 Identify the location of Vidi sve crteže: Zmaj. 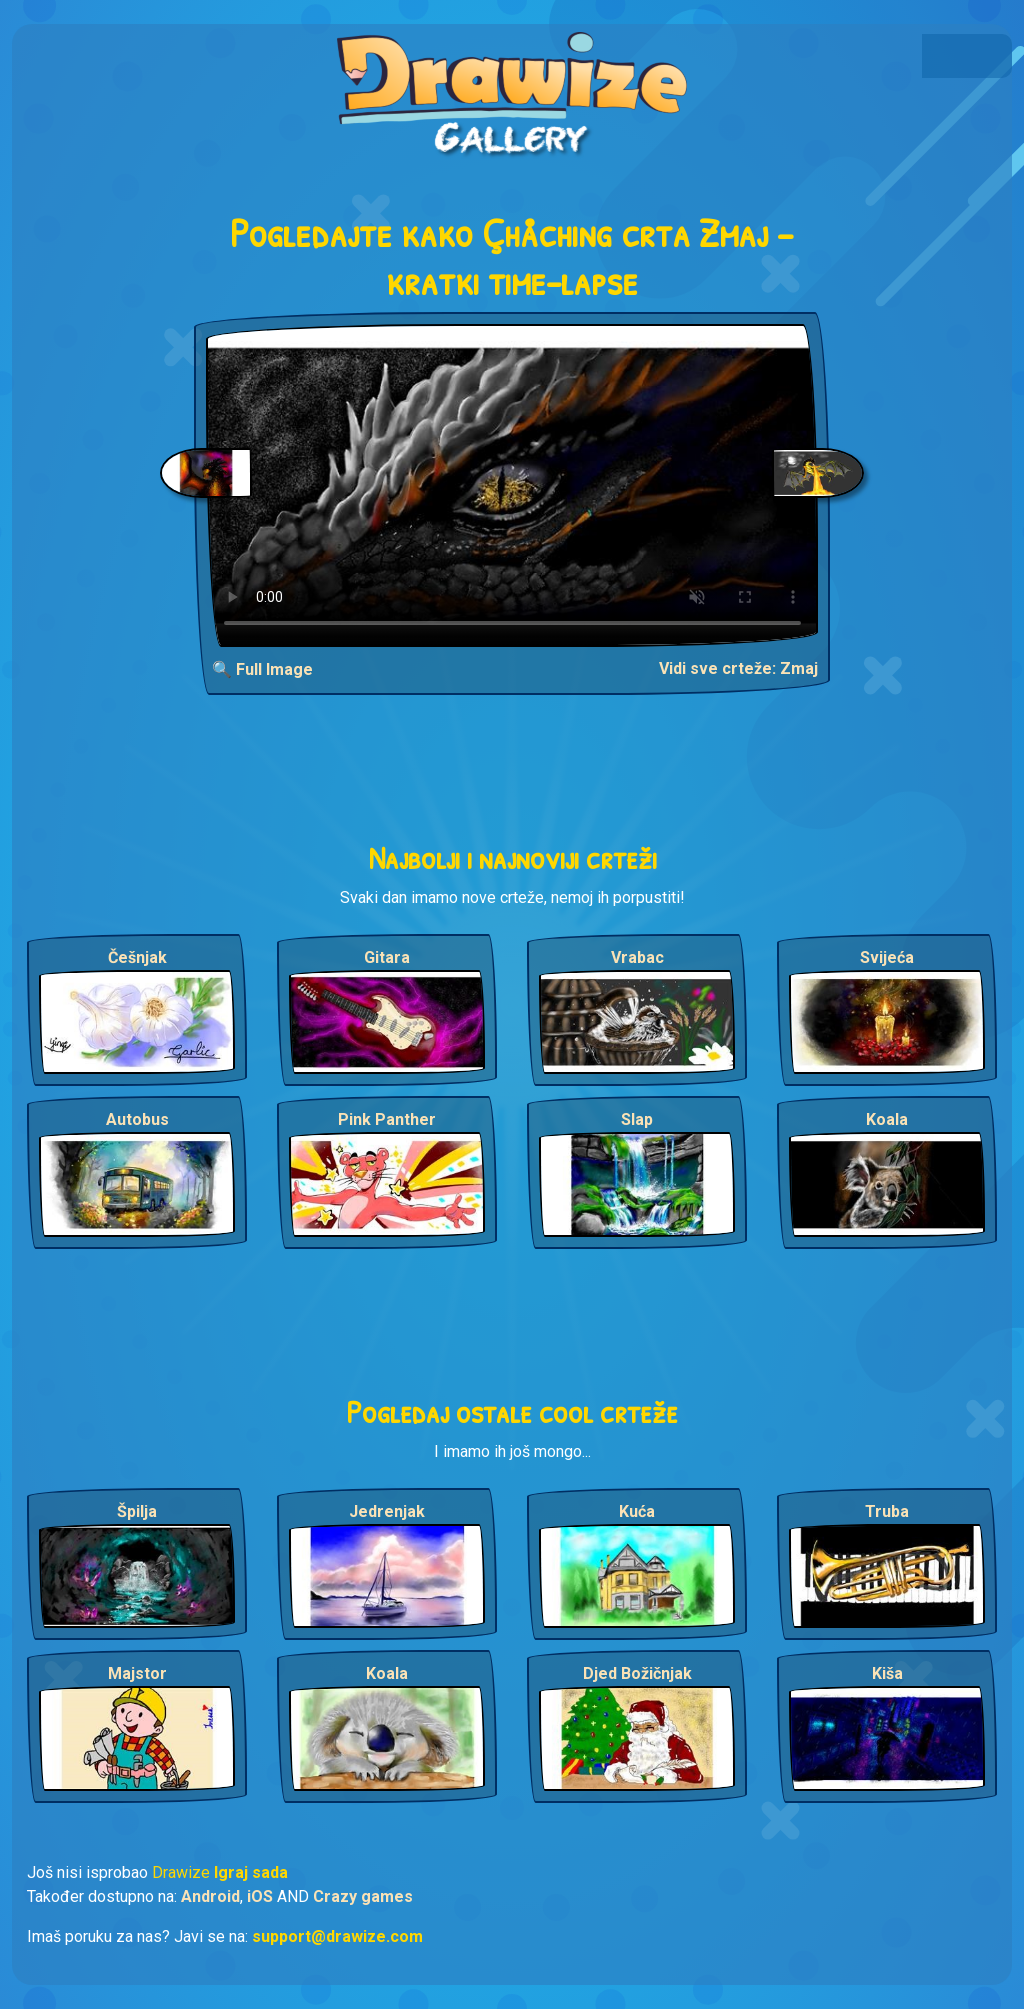
(738, 668).